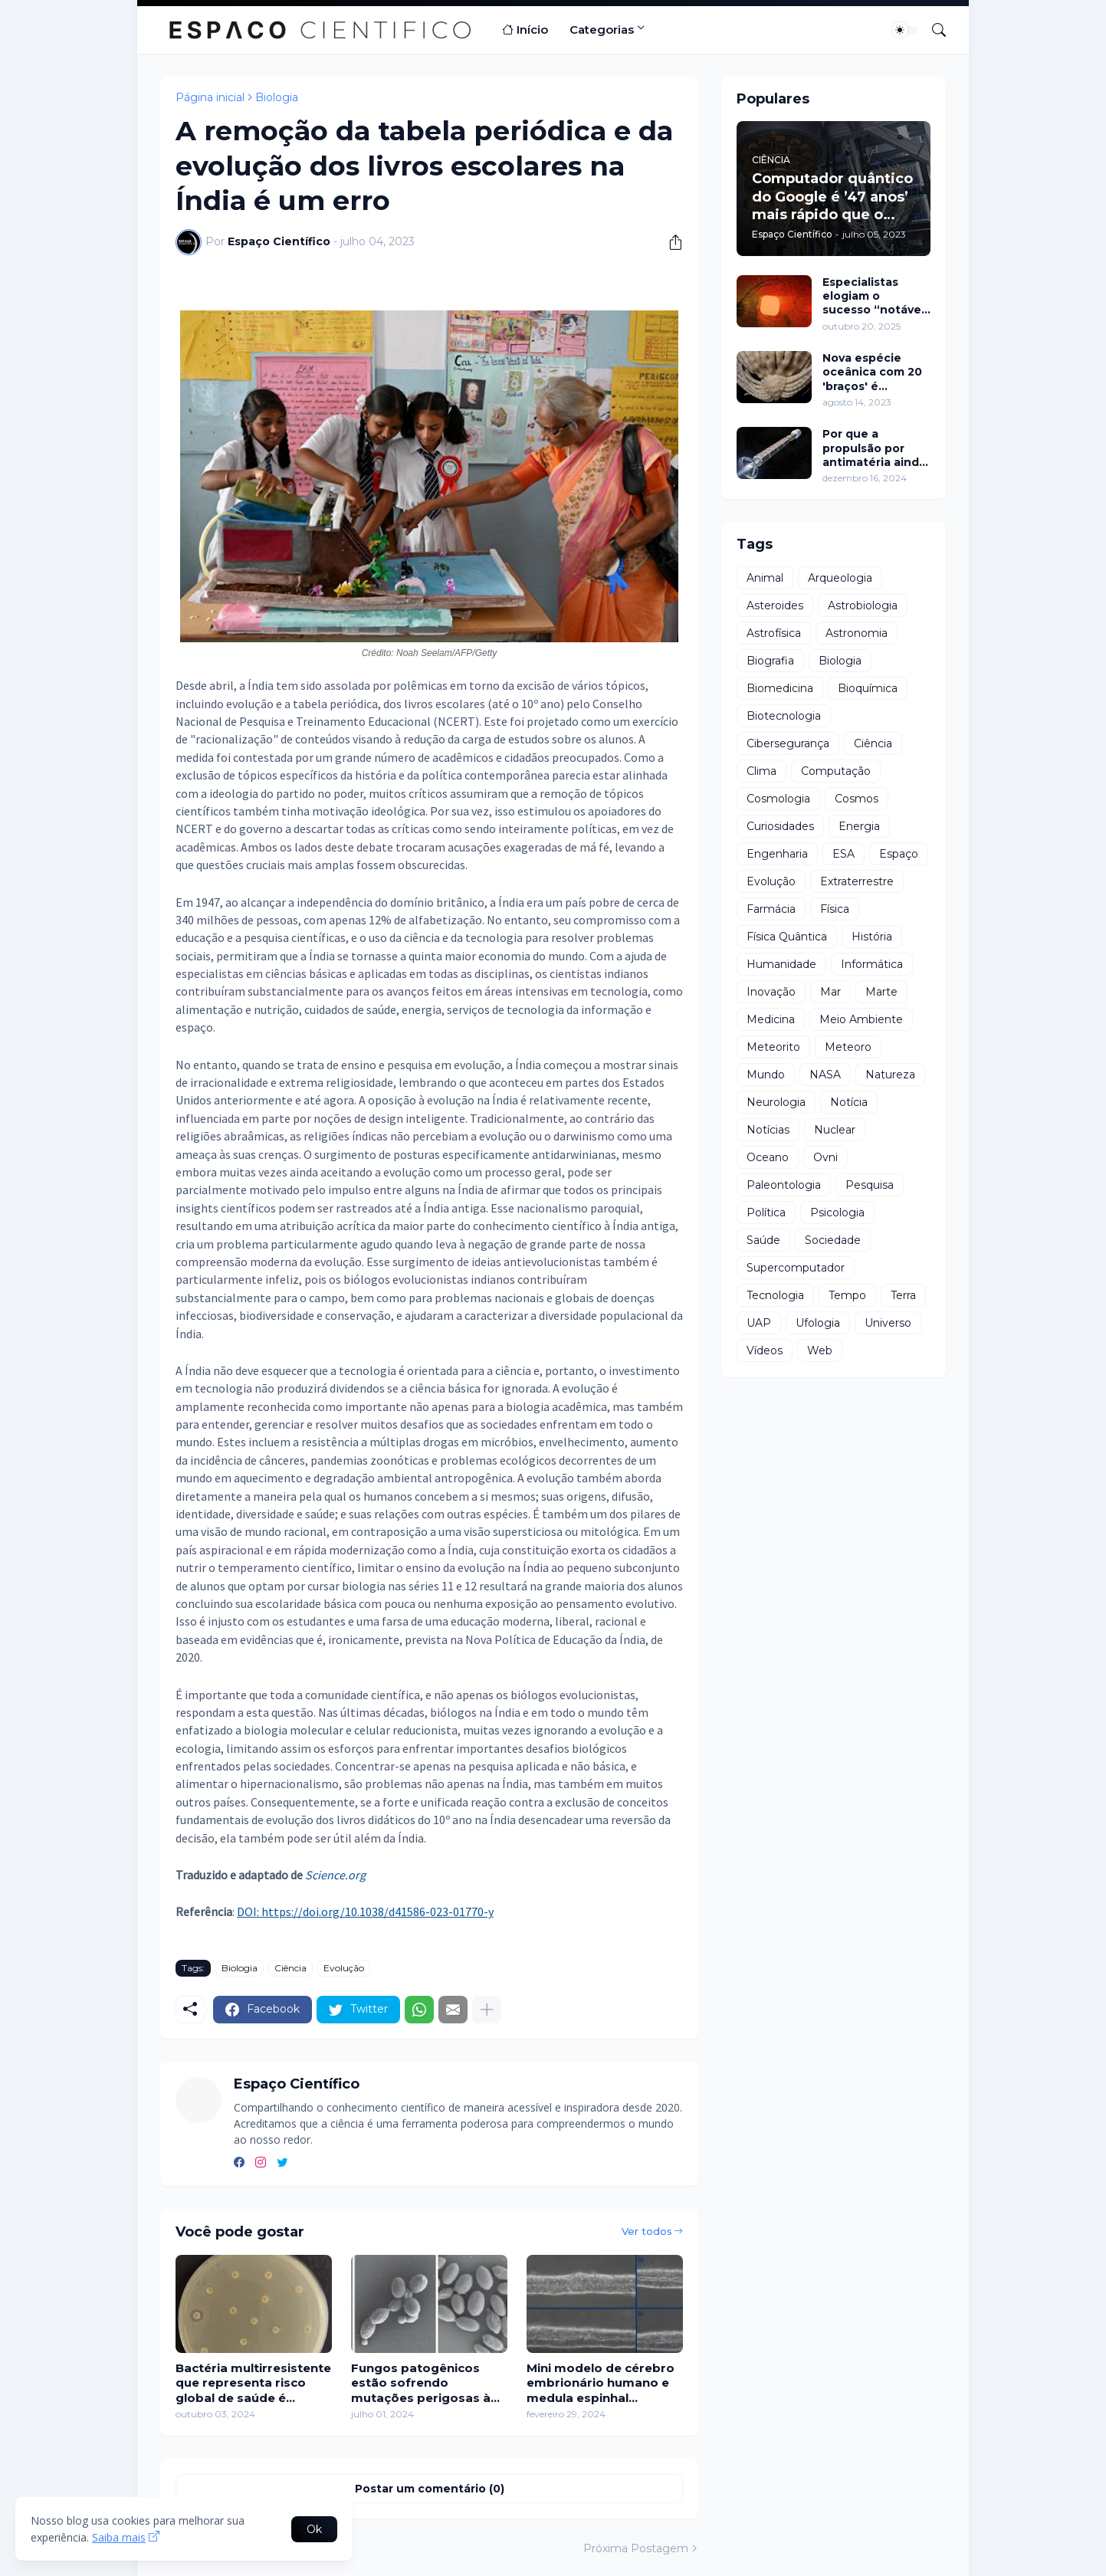 The height and width of the screenshot is (2576, 1106). Describe the element at coordinates (773, 1047) in the screenshot. I see `Meteorito` at that location.